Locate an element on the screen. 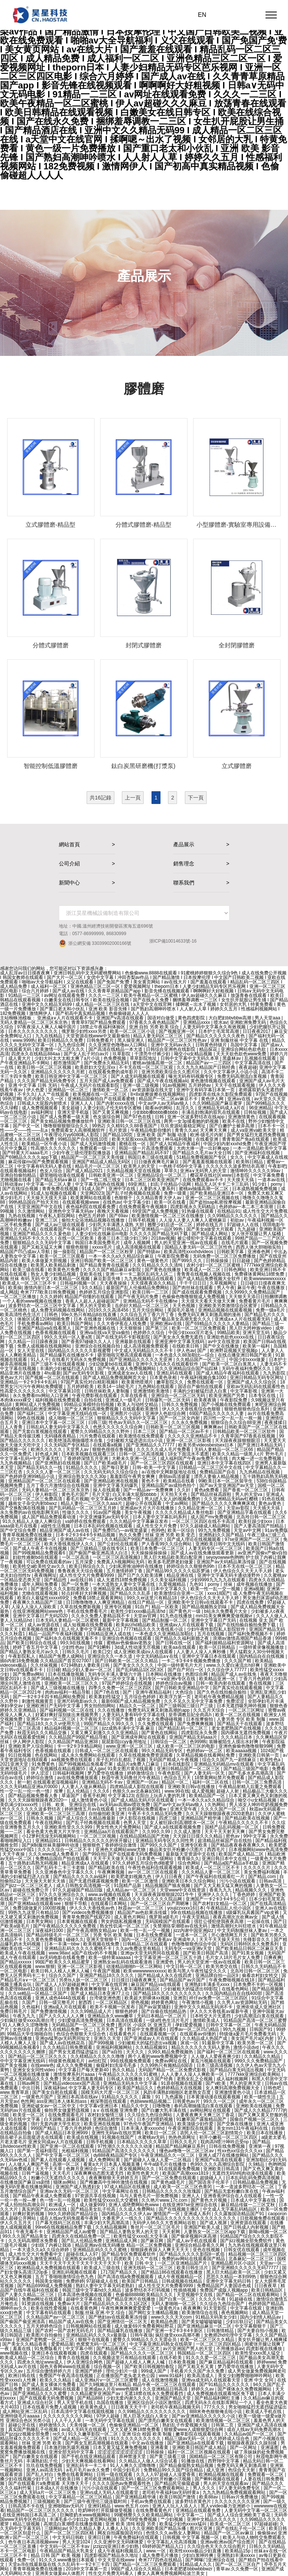  先锋影音久久 is located at coordinates (257, 1939).